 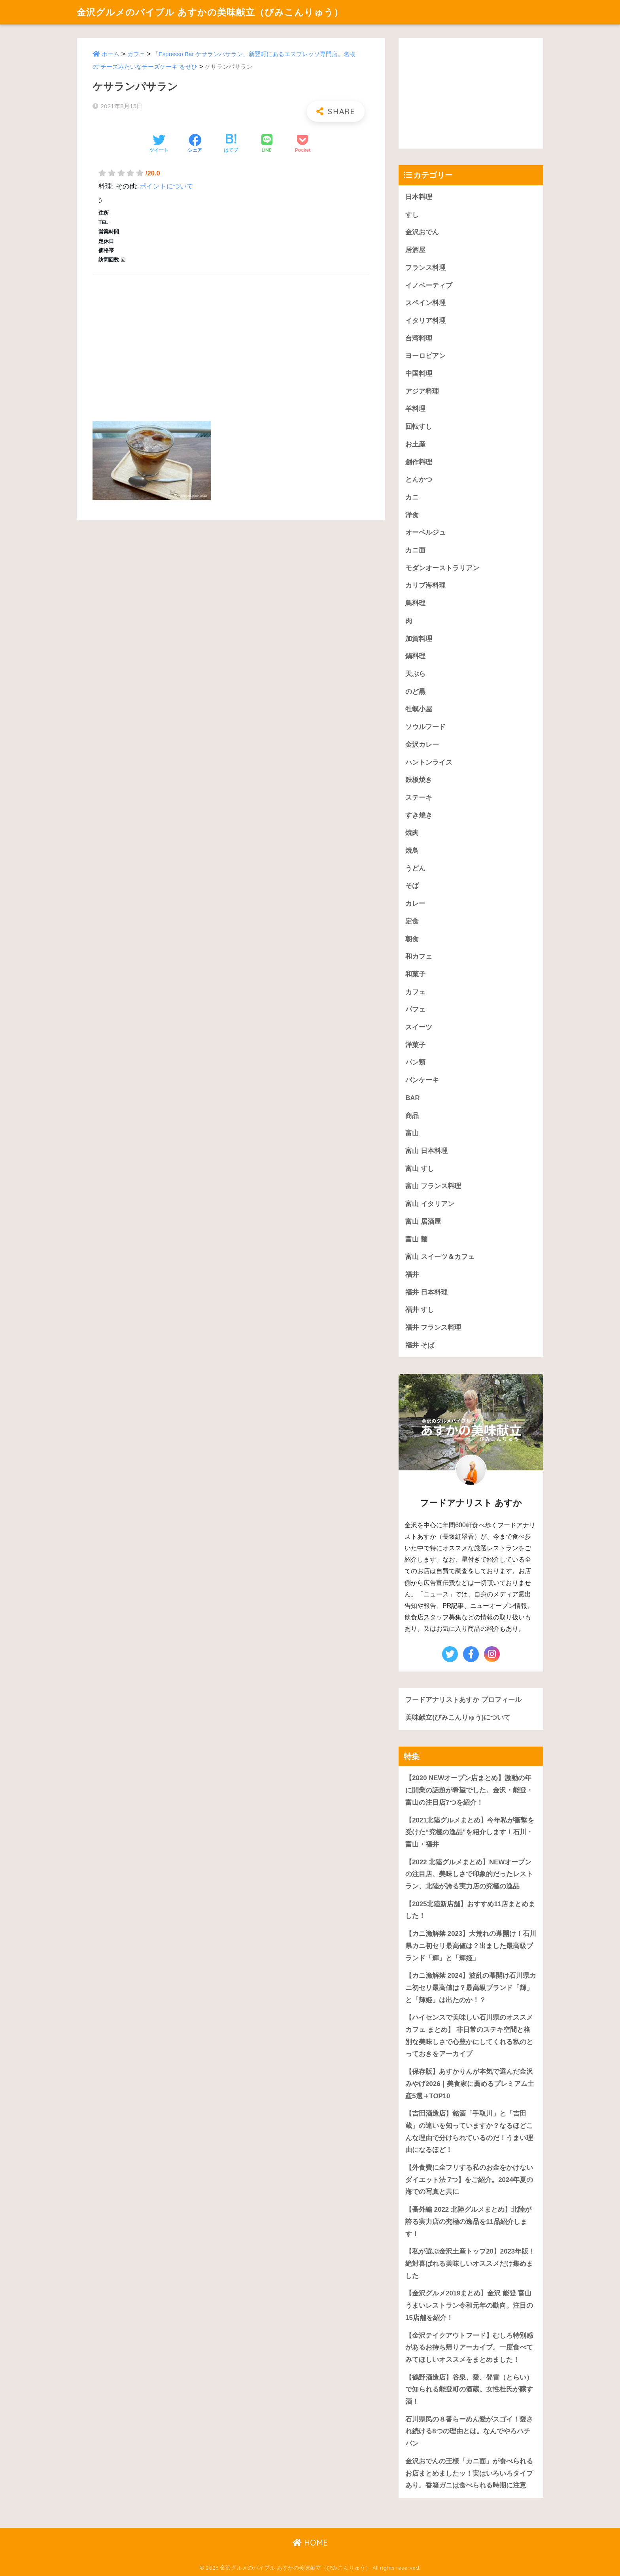 I want to click on 【2022 北陸グルメまとめ】NEWオープンの注目店、美味しさで印象的だったレストラン、北陸が誇る実力店の究極の逸品, so click(x=469, y=1874).